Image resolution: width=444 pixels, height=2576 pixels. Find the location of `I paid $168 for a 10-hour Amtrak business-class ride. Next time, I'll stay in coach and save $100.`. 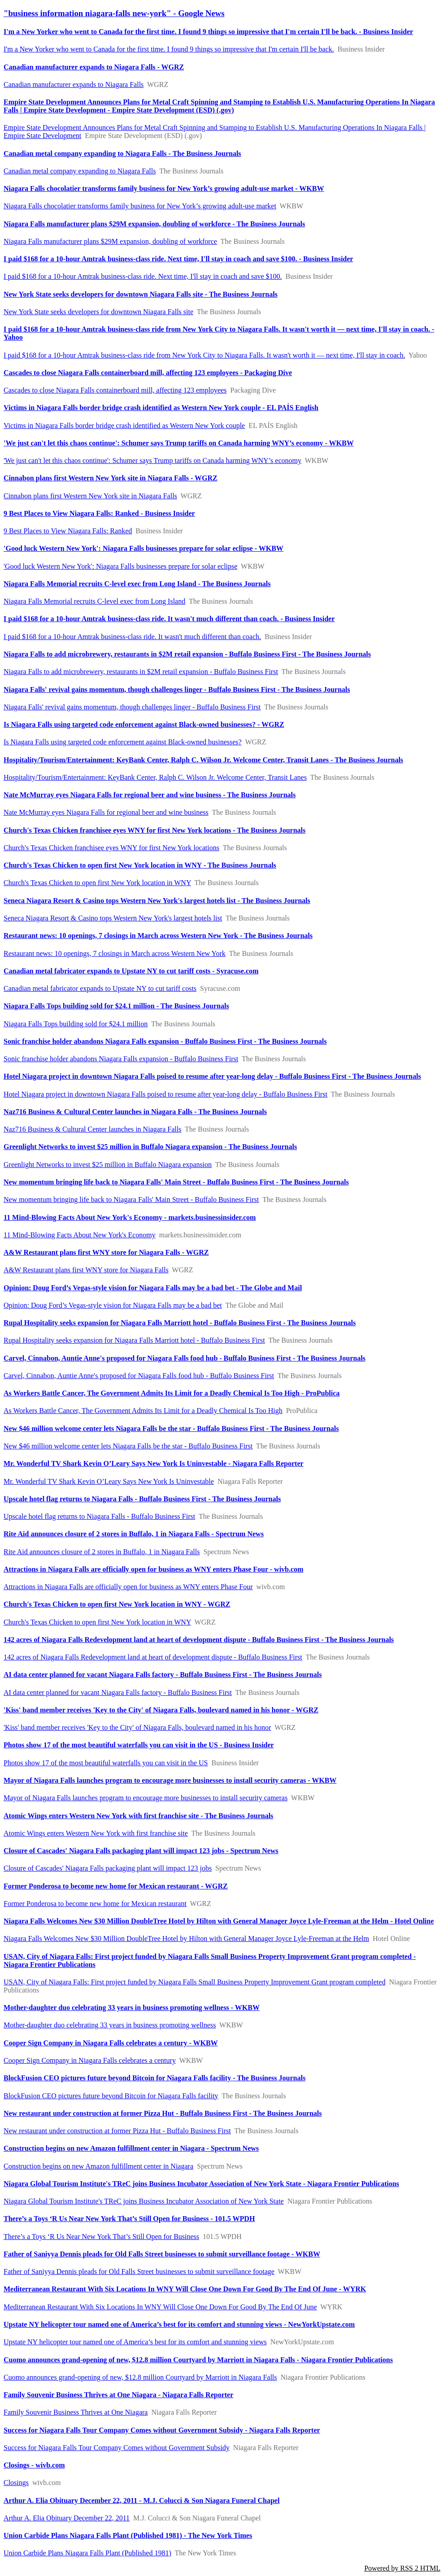

I paid $168 for a 10-hour Amtrak business-class ride. Next time, I'll stay in coach and save $100. is located at coordinates (143, 276).